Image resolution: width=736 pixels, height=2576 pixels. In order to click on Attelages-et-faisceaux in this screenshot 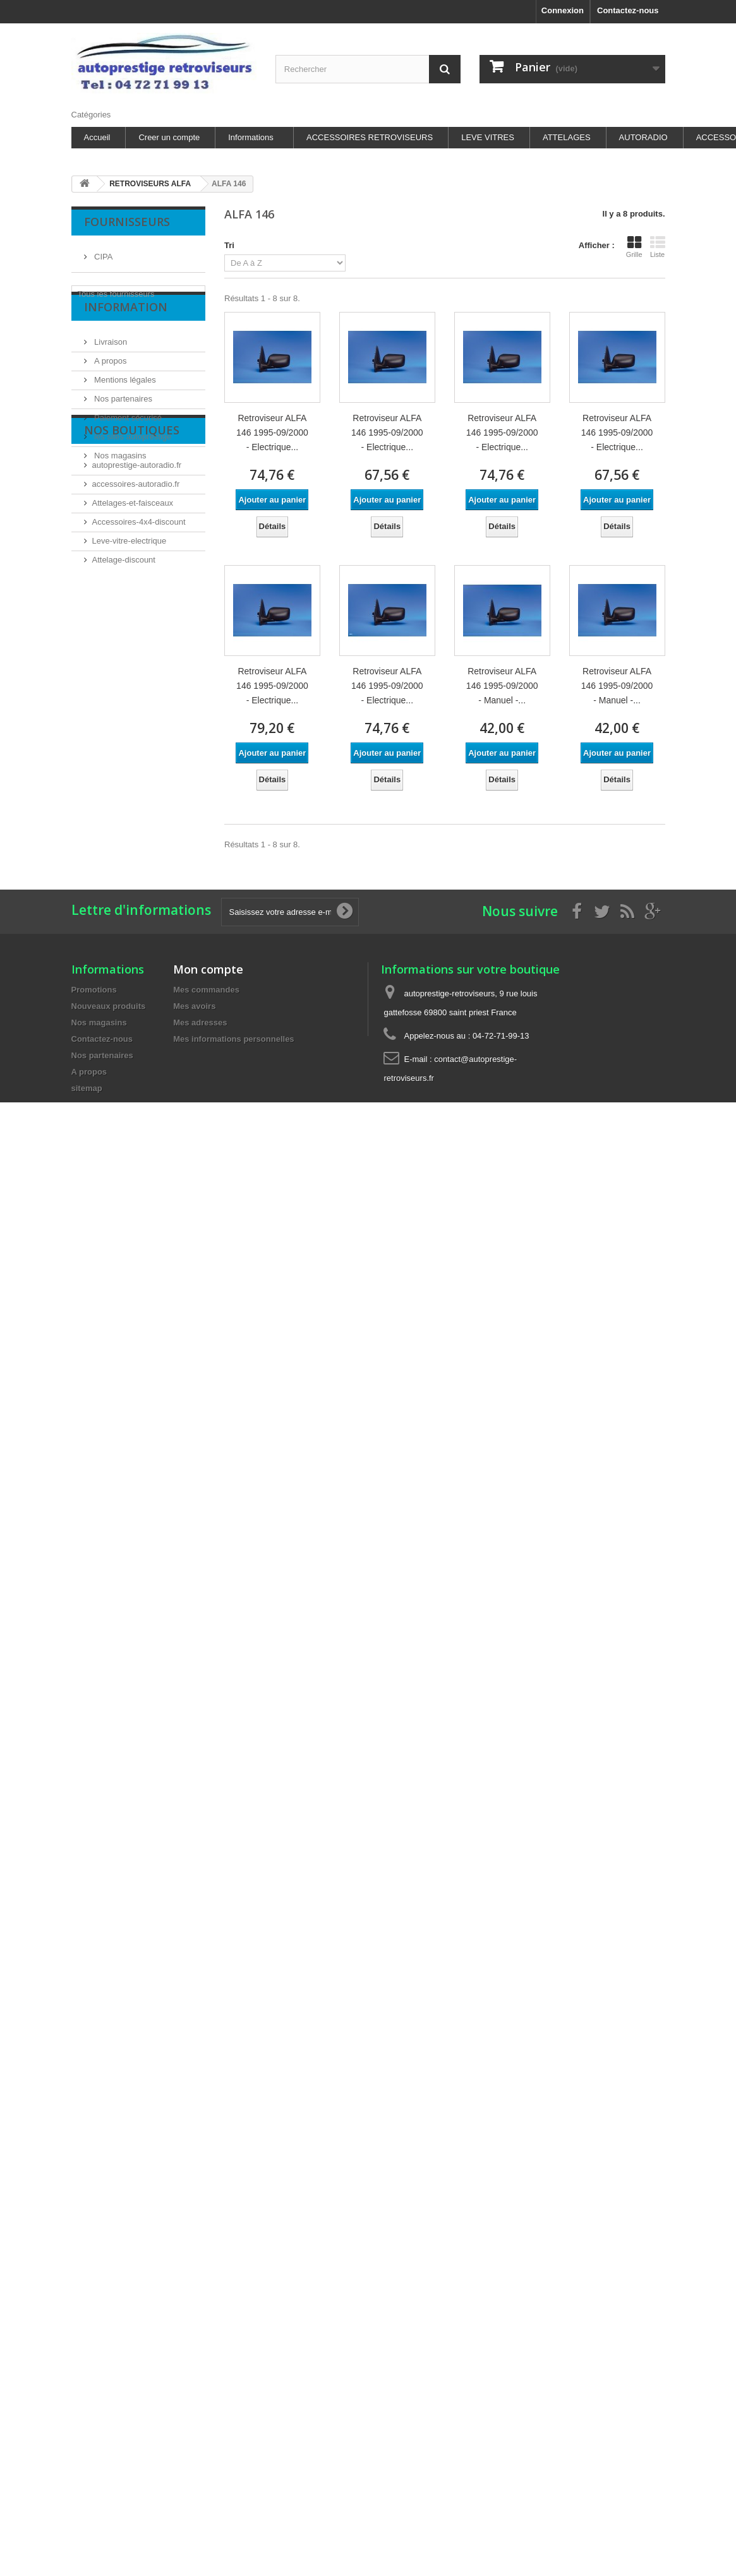, I will do `click(133, 587)`.